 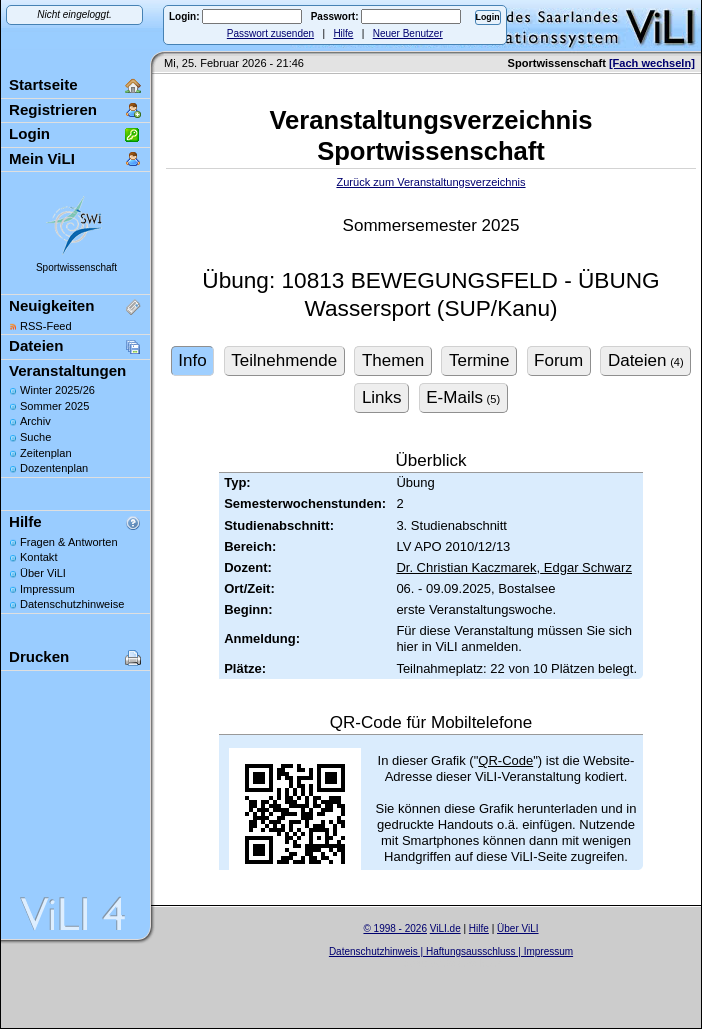 I want to click on Dozentenplan, so click(x=54, y=468).